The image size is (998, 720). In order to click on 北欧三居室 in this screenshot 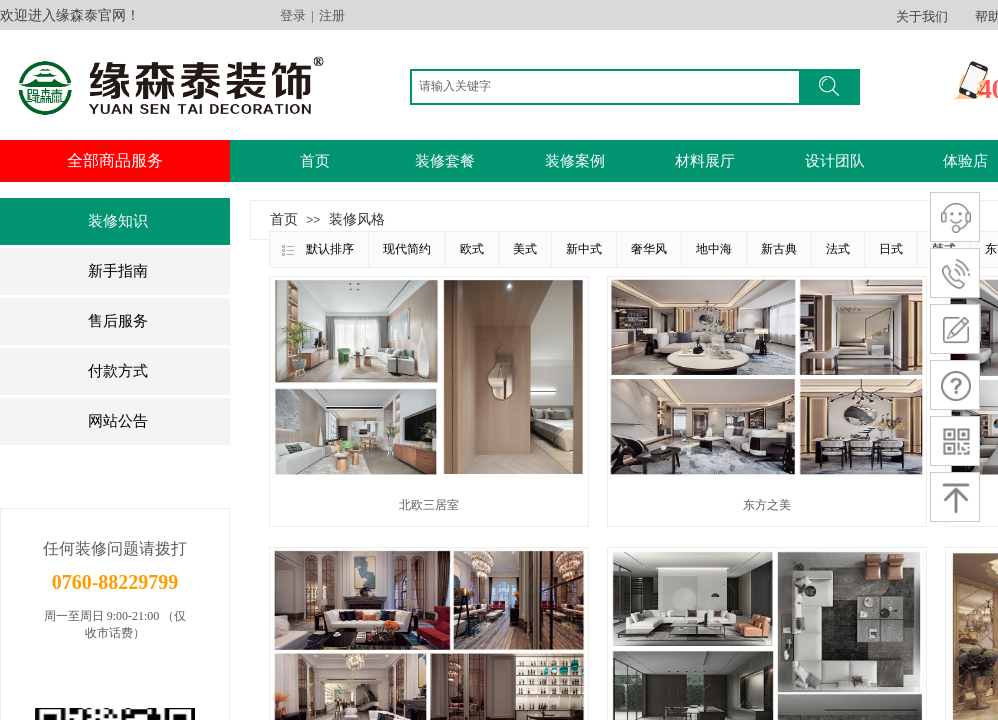, I will do `click(429, 505)`.